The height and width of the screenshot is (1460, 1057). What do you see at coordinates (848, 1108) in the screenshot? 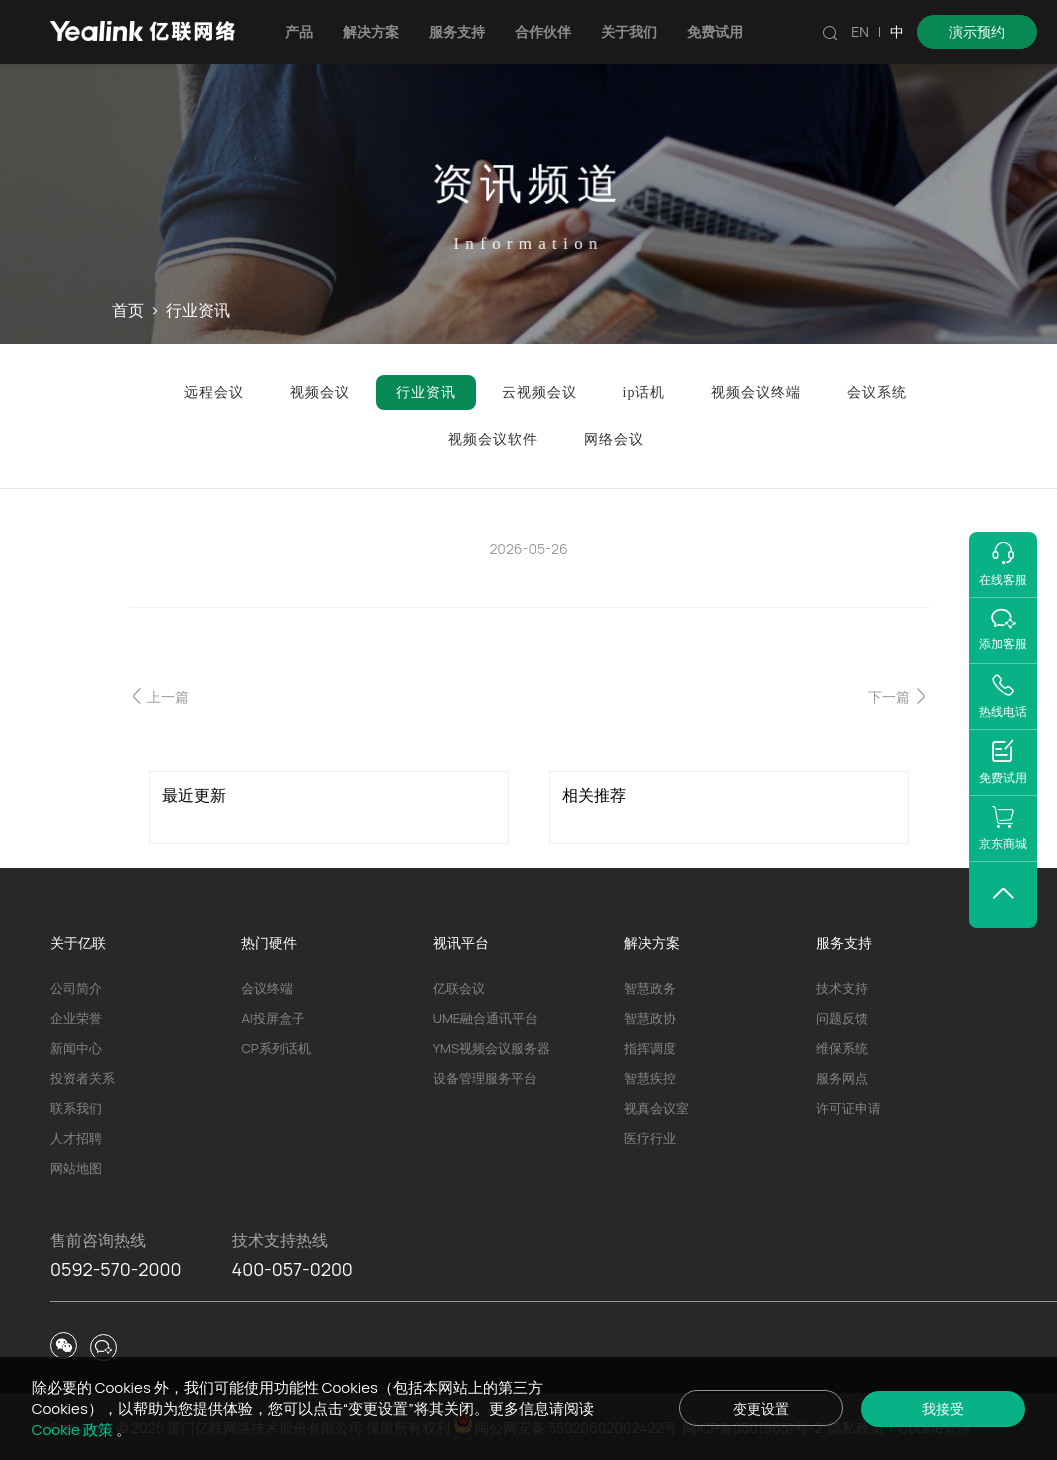
I see `许可证申请` at bounding box center [848, 1108].